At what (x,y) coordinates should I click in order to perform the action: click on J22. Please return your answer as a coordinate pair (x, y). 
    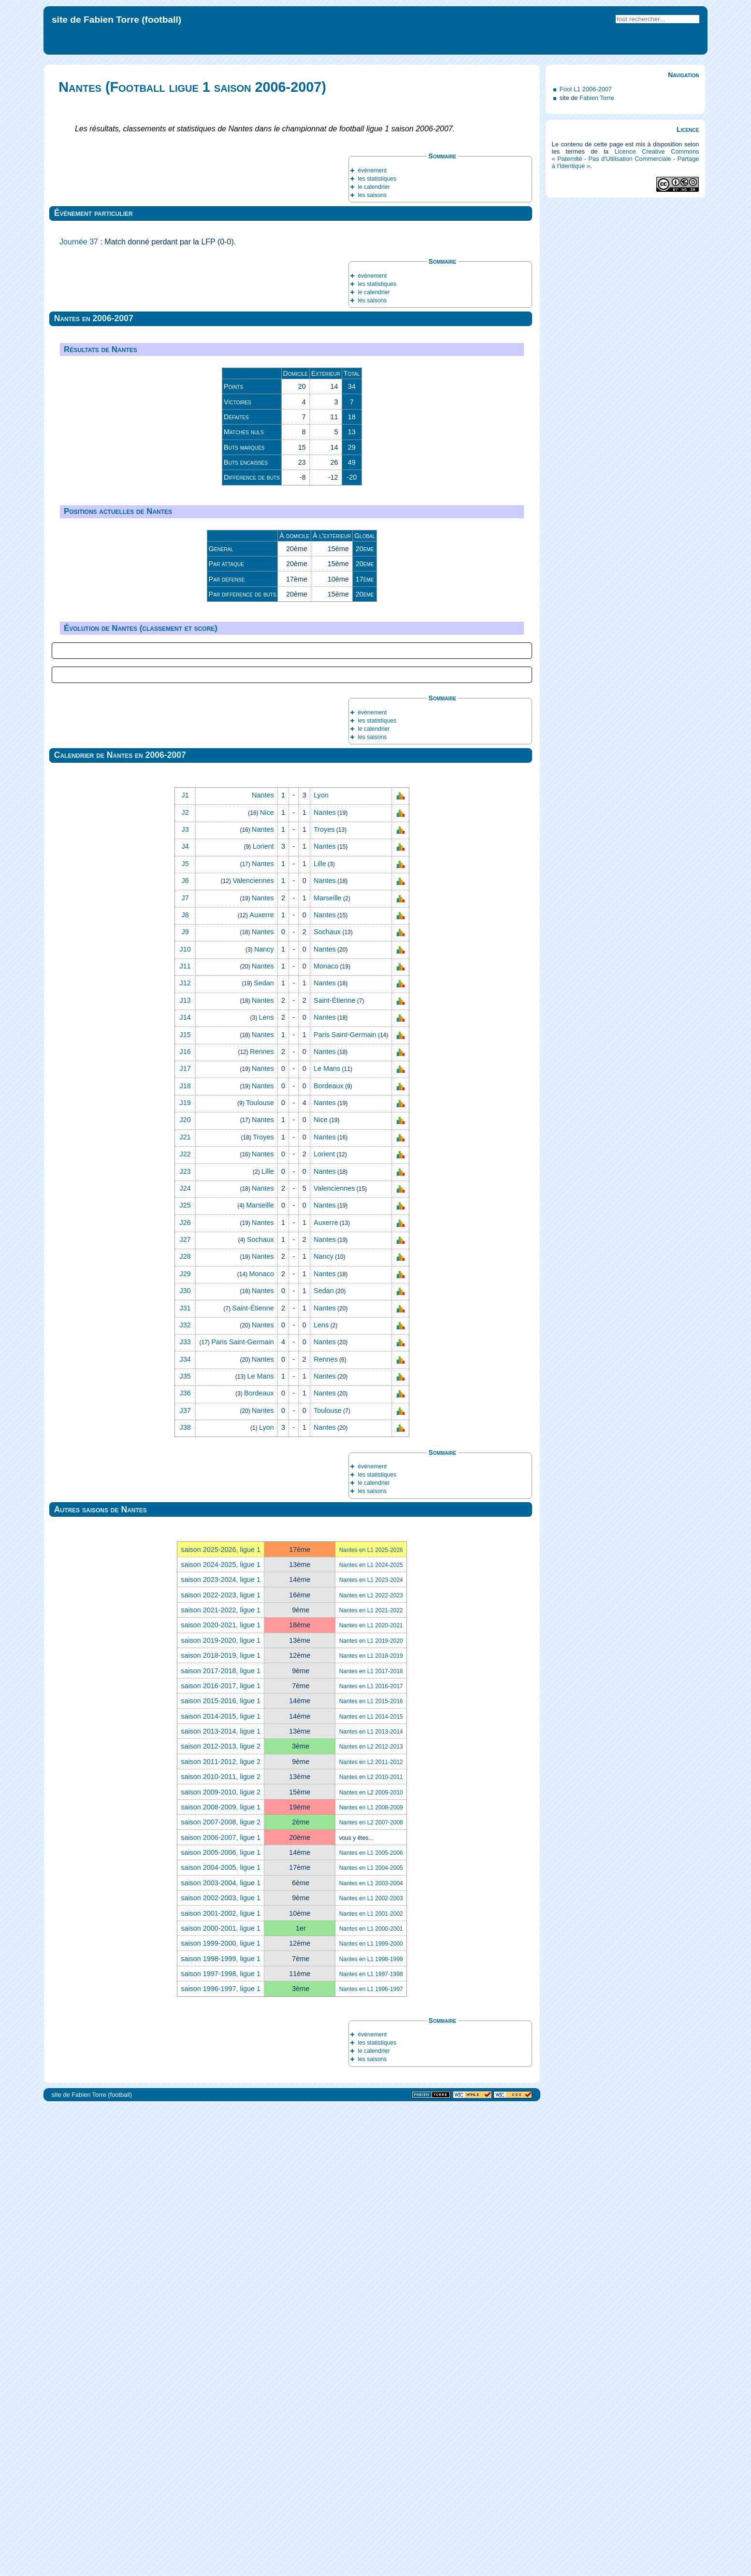
    Looking at the image, I should click on (185, 1623).